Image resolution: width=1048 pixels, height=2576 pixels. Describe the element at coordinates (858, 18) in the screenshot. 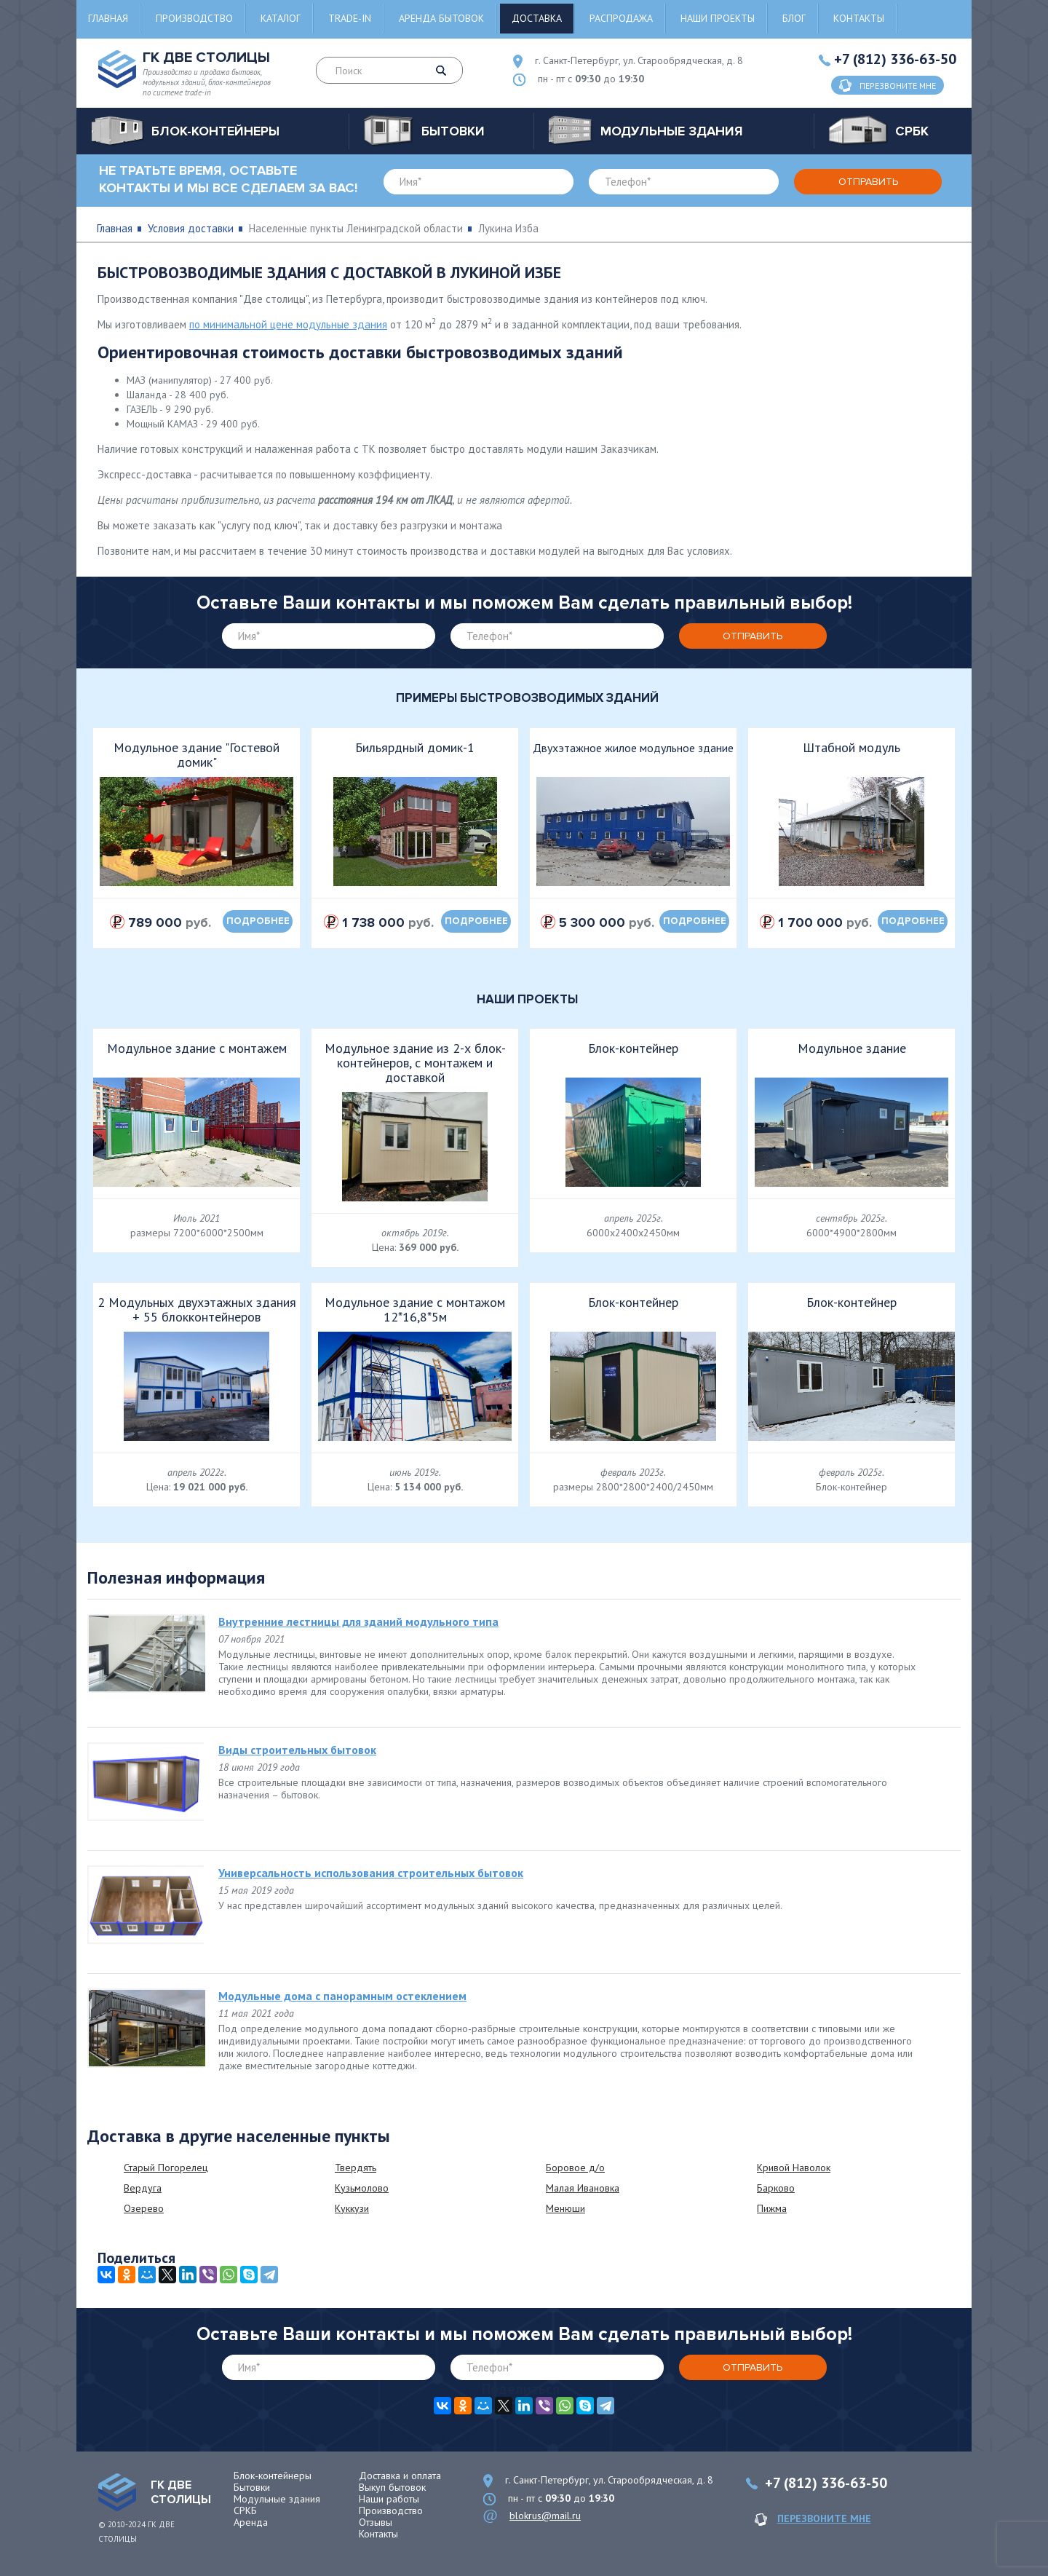

I see `Контакты` at that location.